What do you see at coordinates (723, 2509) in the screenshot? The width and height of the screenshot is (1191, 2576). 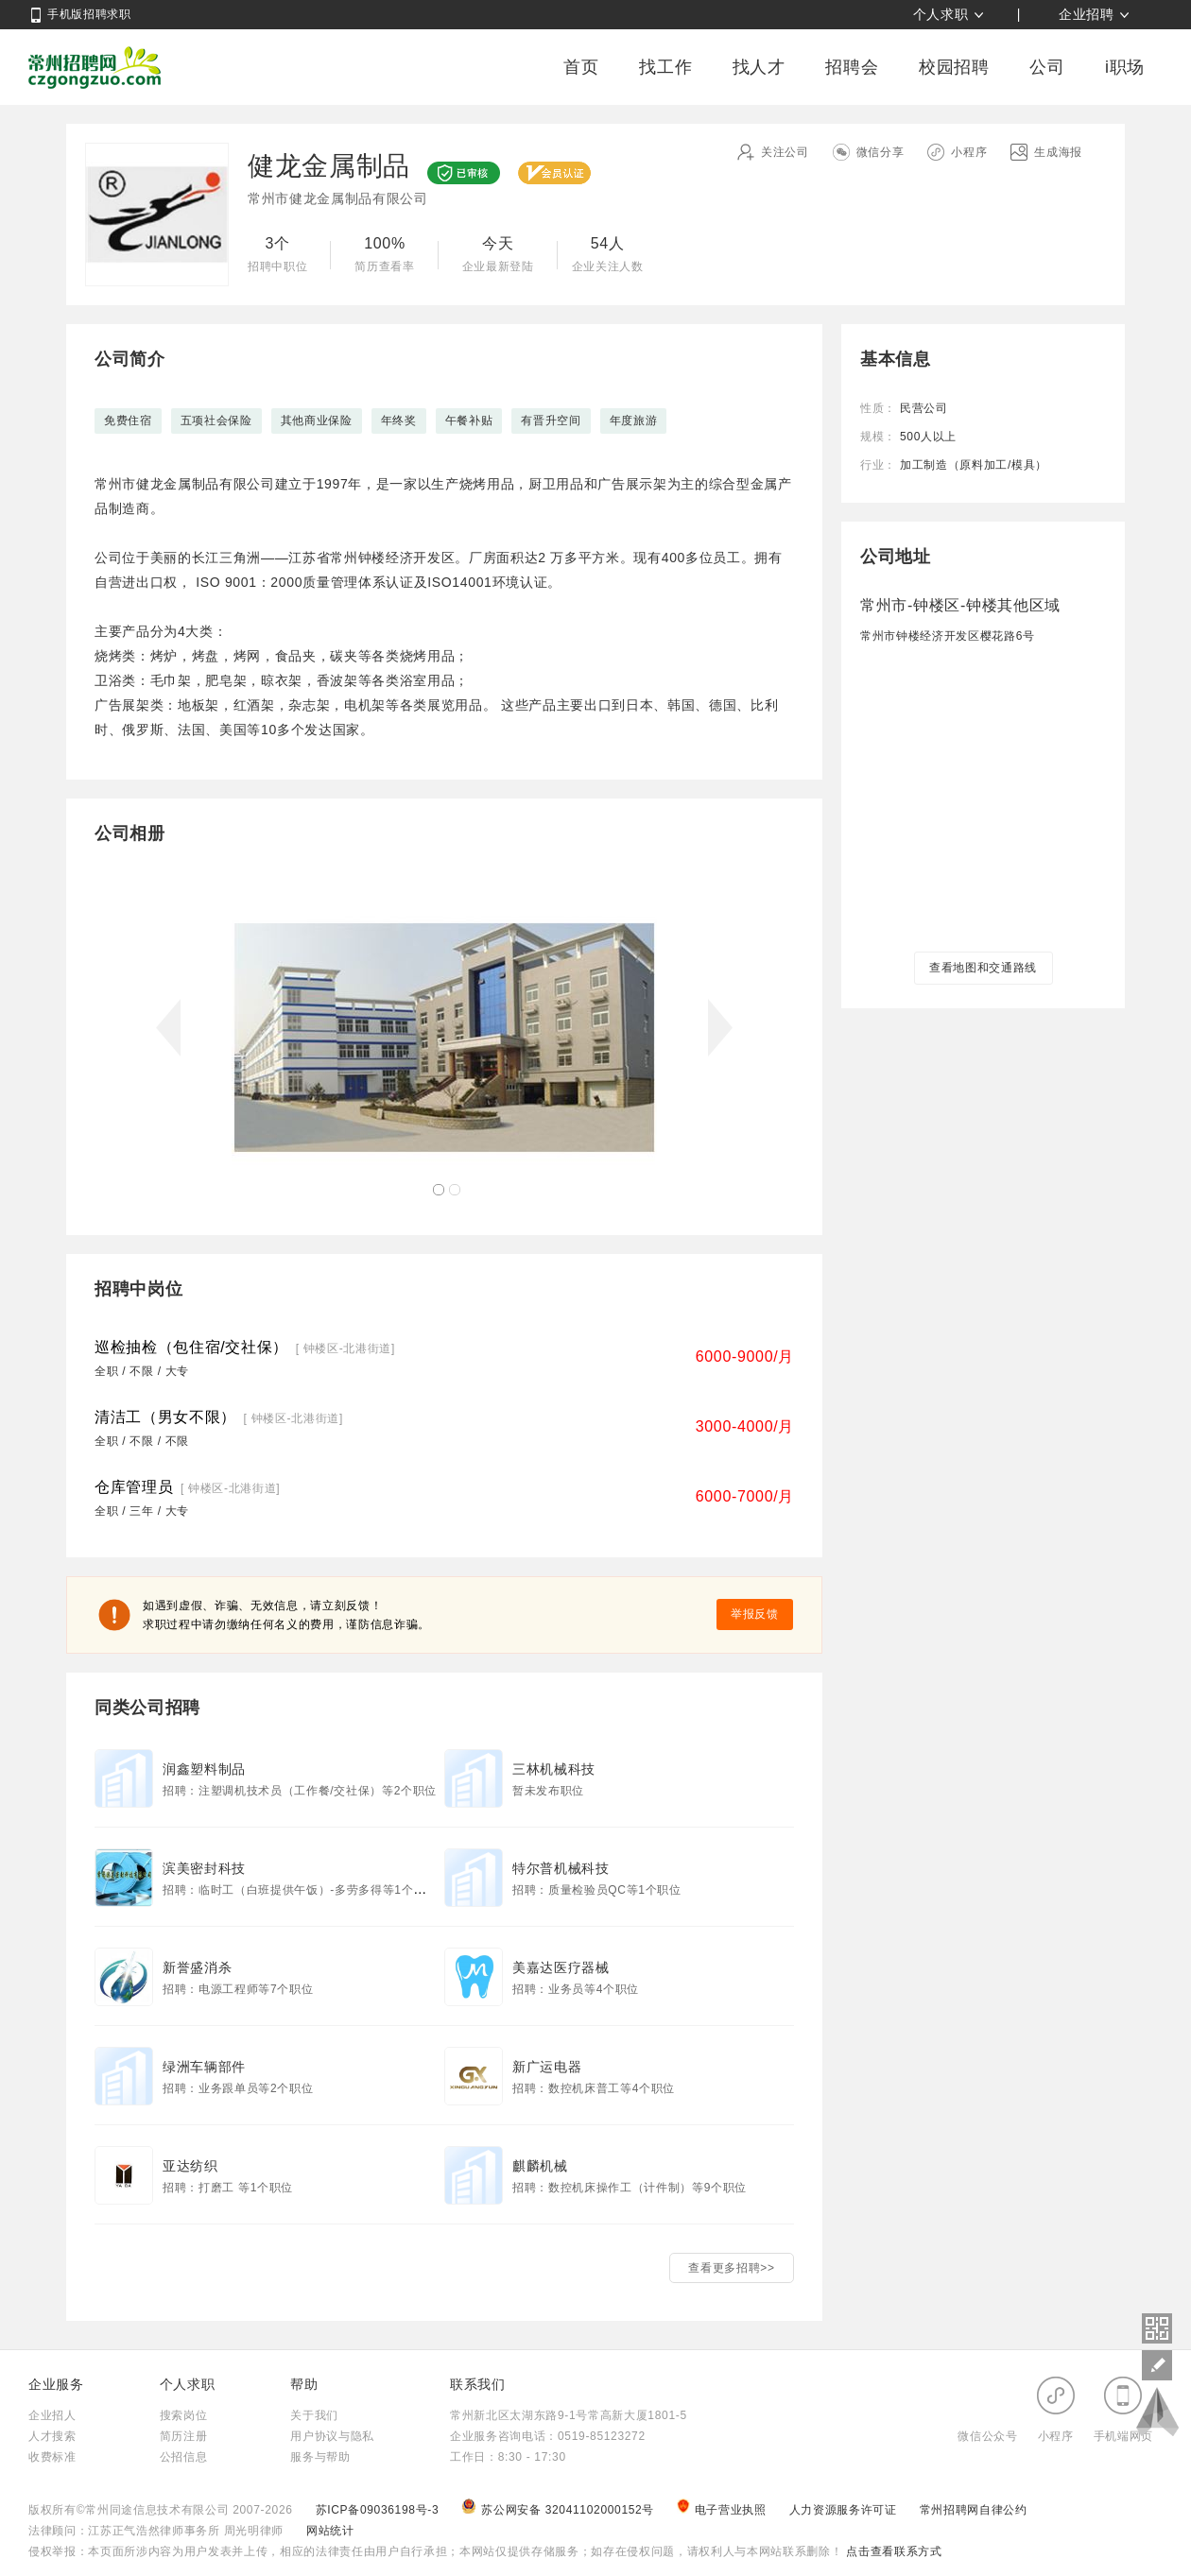 I see `电子营业执照` at bounding box center [723, 2509].